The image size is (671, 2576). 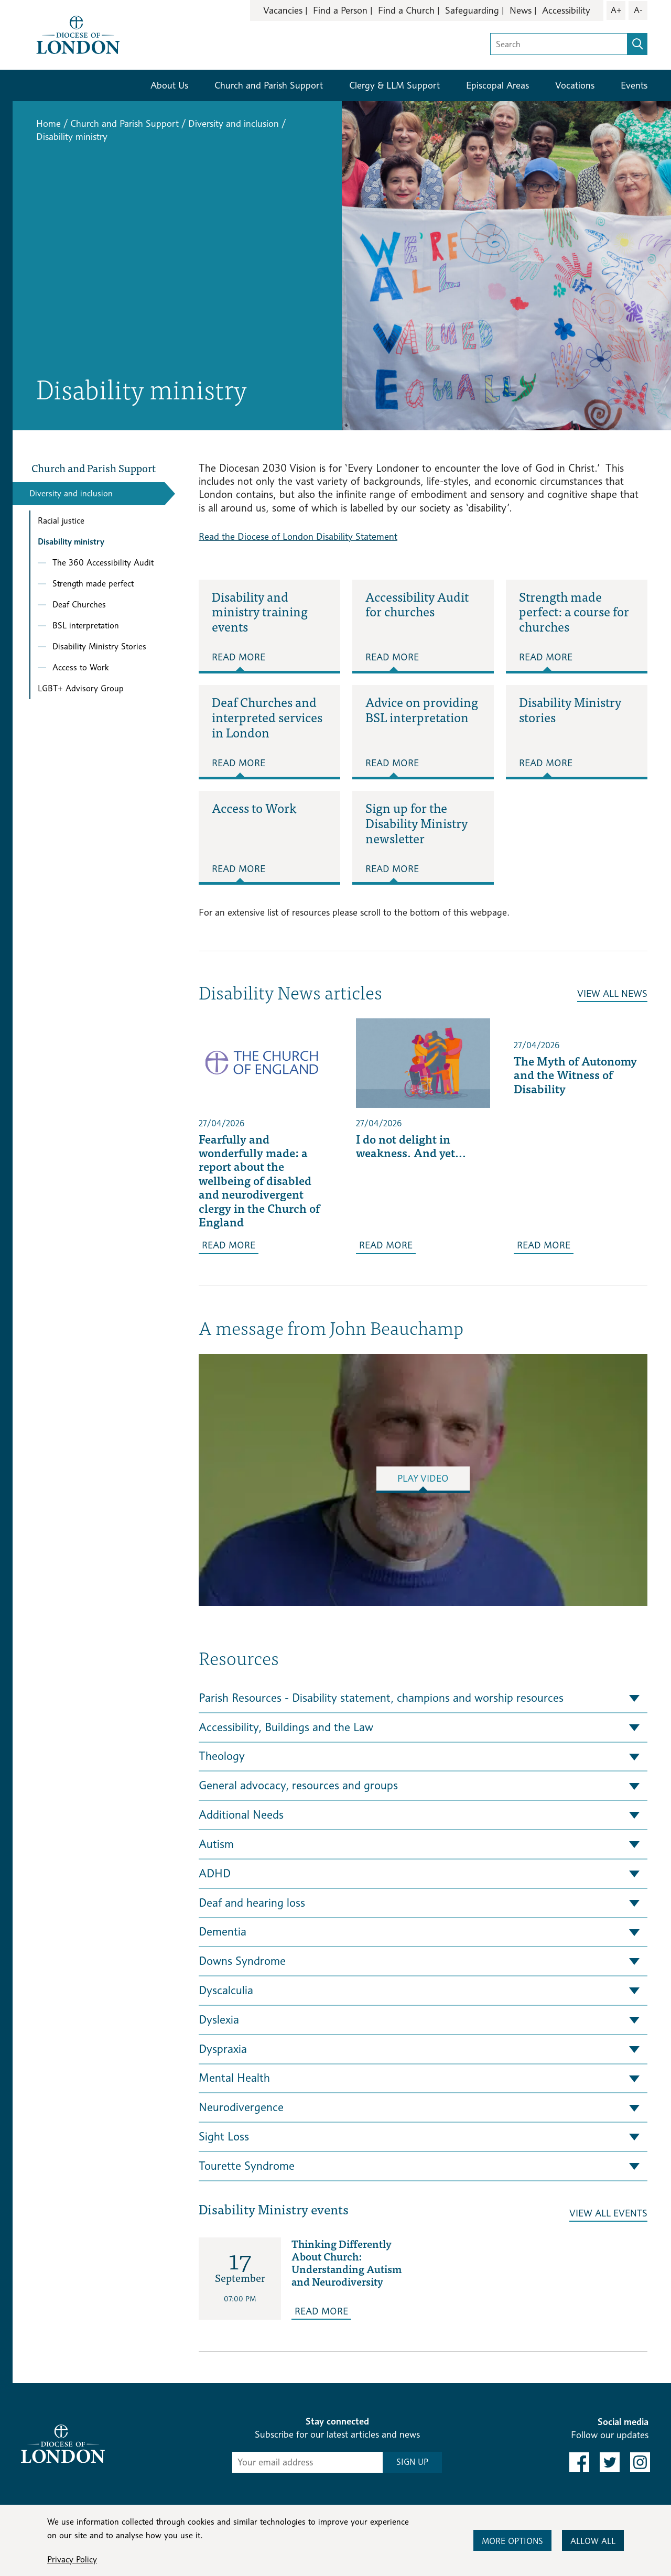 What do you see at coordinates (340, 10) in the screenshot?
I see `Find a Person` at bounding box center [340, 10].